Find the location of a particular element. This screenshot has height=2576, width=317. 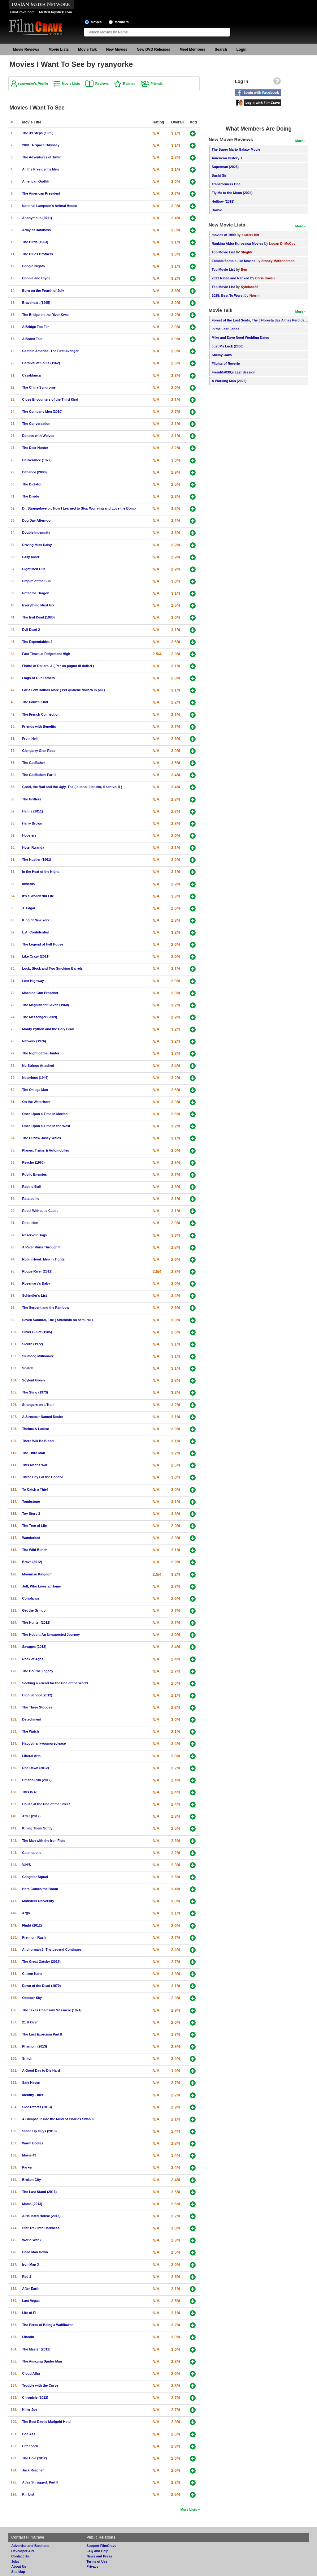

2025: Best To Worst is located at coordinates (228, 295).